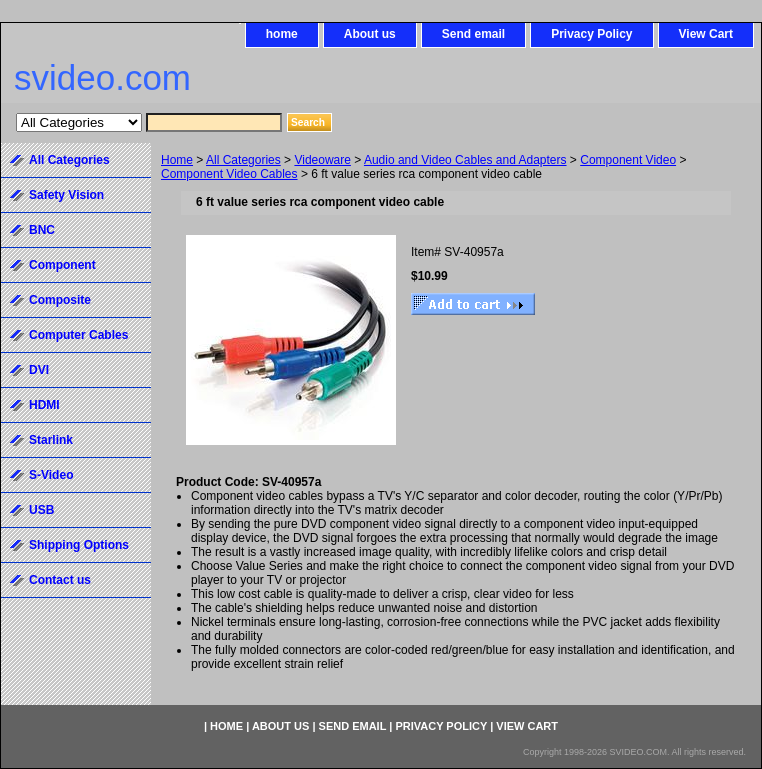  Describe the element at coordinates (370, 34) in the screenshot. I see `About us` at that location.